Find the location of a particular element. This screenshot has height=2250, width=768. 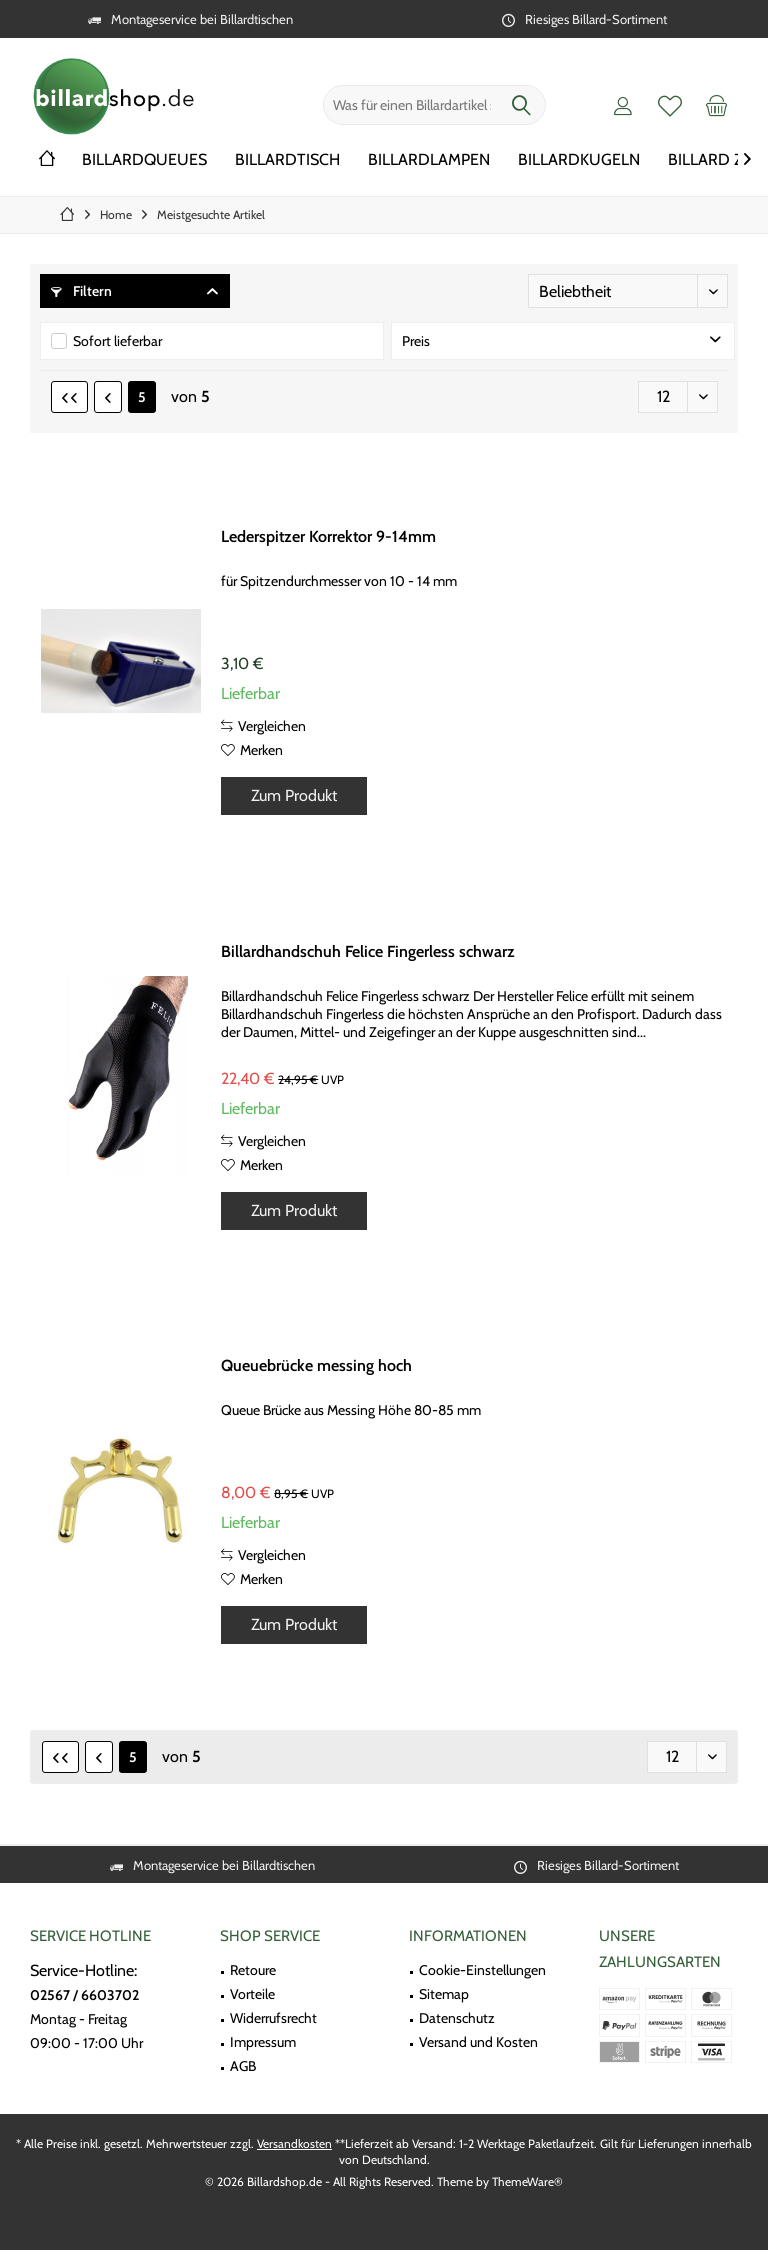

Filtern is located at coordinates (81, 291).